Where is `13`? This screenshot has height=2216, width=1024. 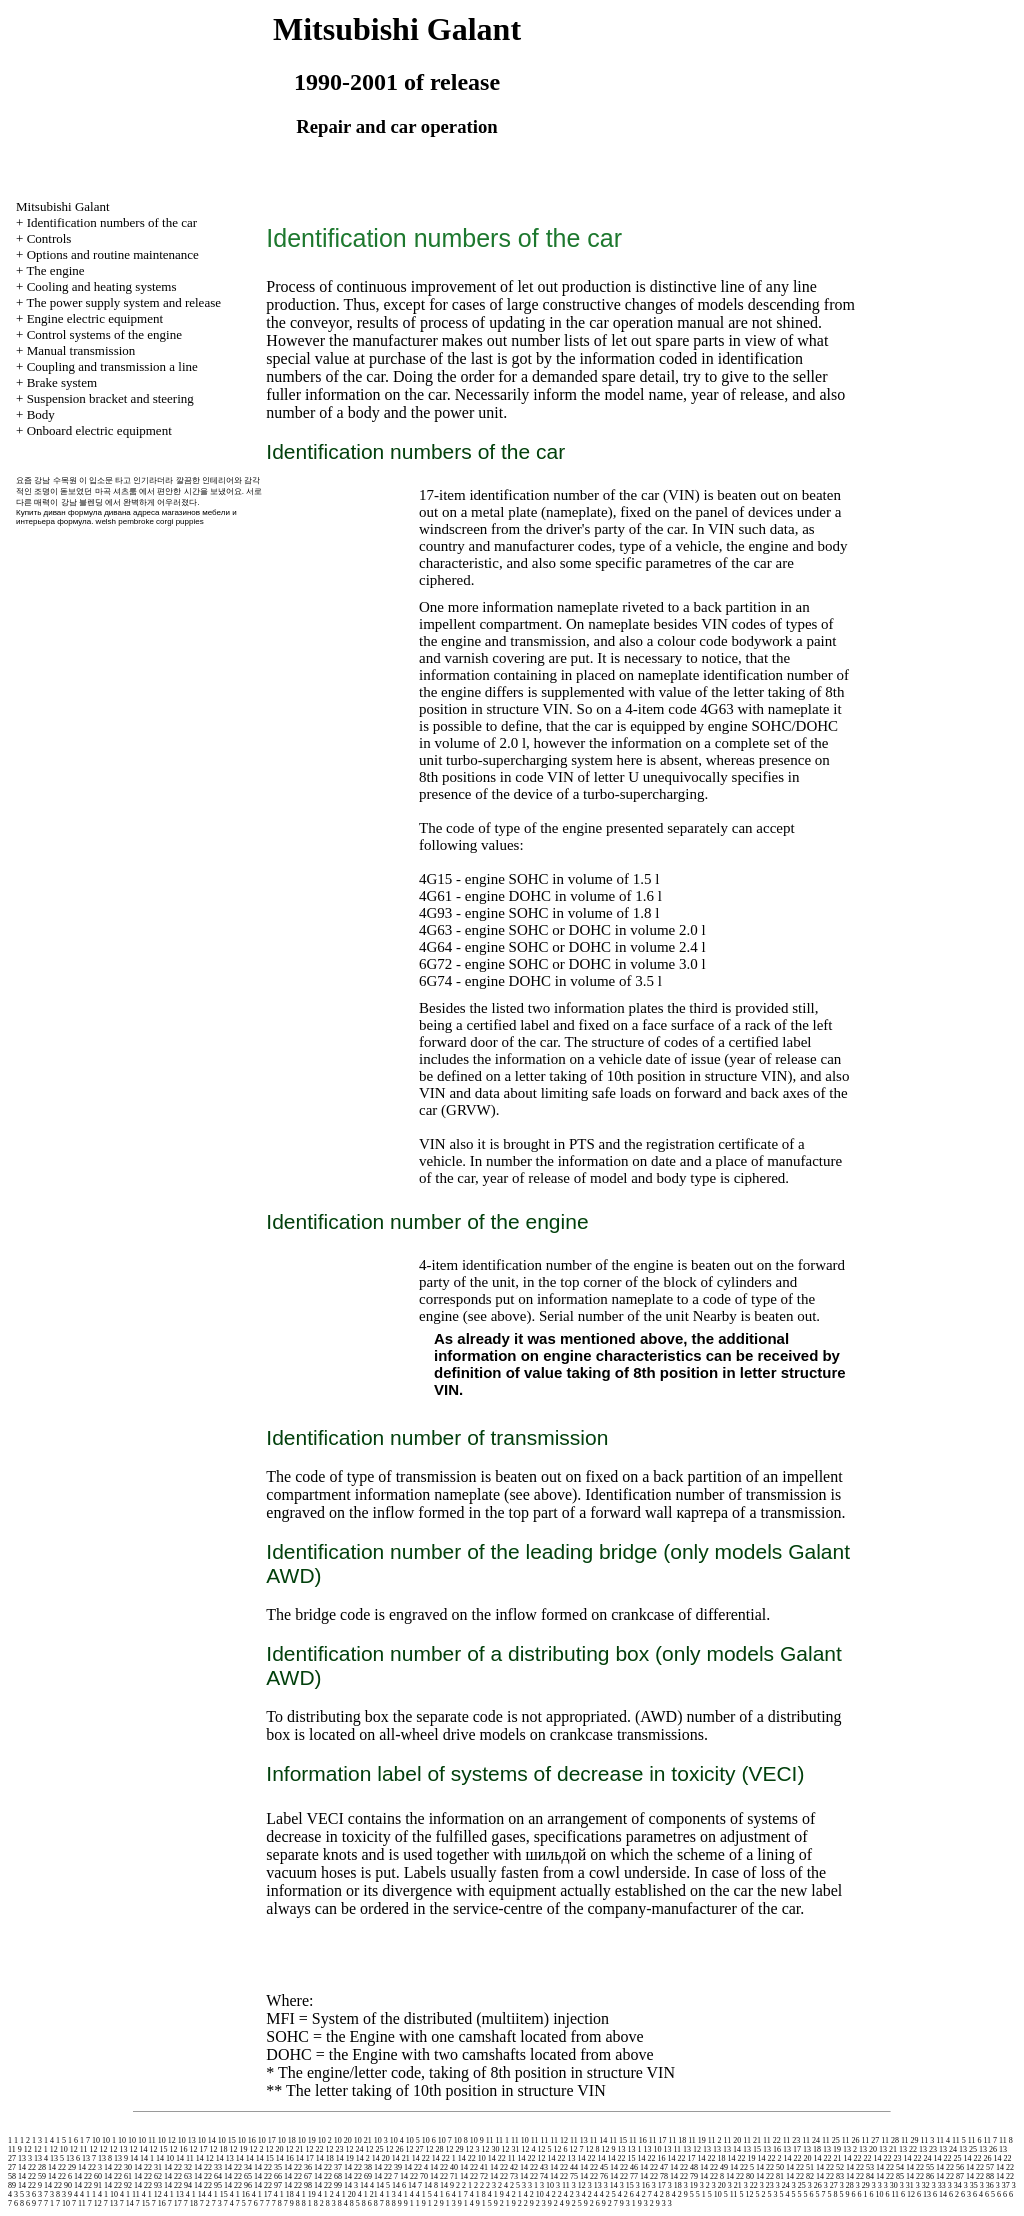 13 is located at coordinates (621, 2149).